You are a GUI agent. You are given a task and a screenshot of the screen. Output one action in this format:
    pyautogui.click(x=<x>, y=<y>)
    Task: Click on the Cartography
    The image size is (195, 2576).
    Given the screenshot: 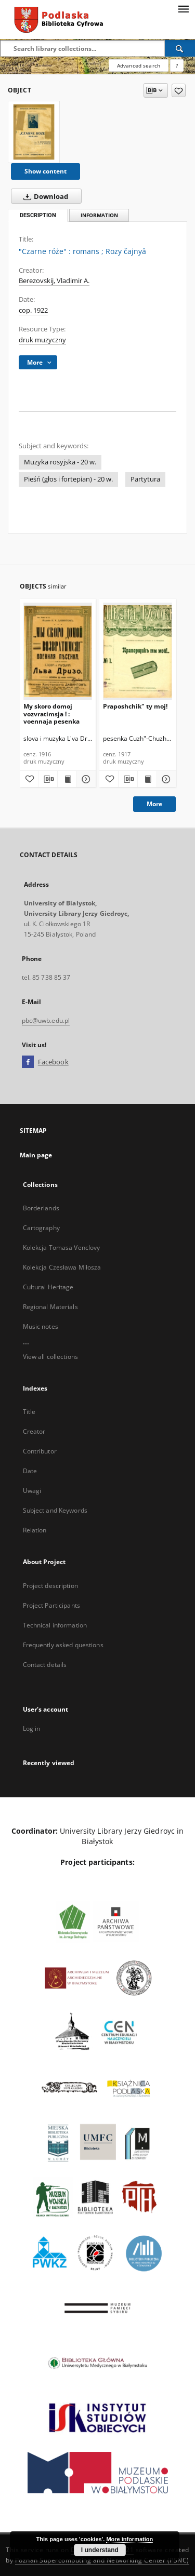 What is the action you would take?
    pyautogui.click(x=41, y=1227)
    